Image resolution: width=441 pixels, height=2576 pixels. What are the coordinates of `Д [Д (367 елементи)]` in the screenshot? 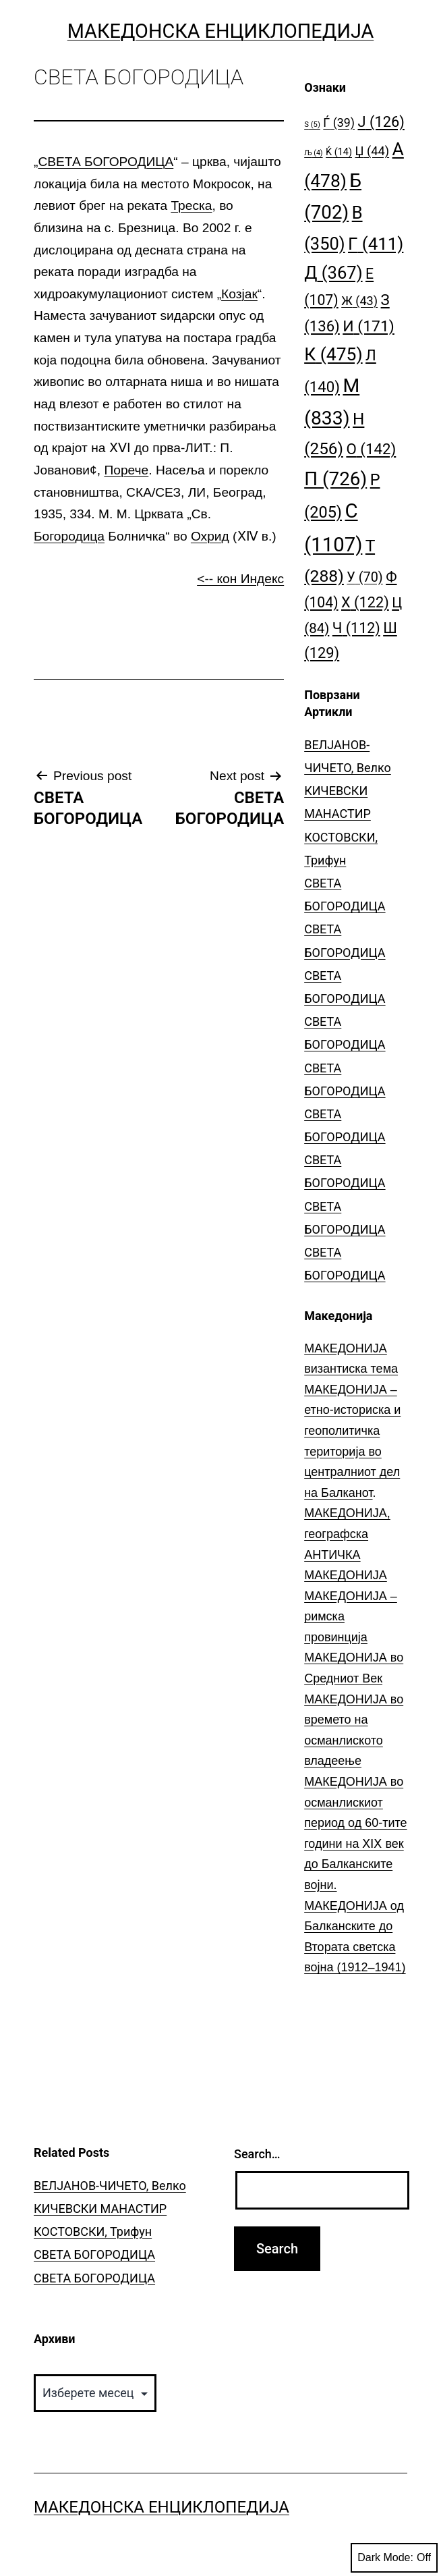 It's located at (333, 273).